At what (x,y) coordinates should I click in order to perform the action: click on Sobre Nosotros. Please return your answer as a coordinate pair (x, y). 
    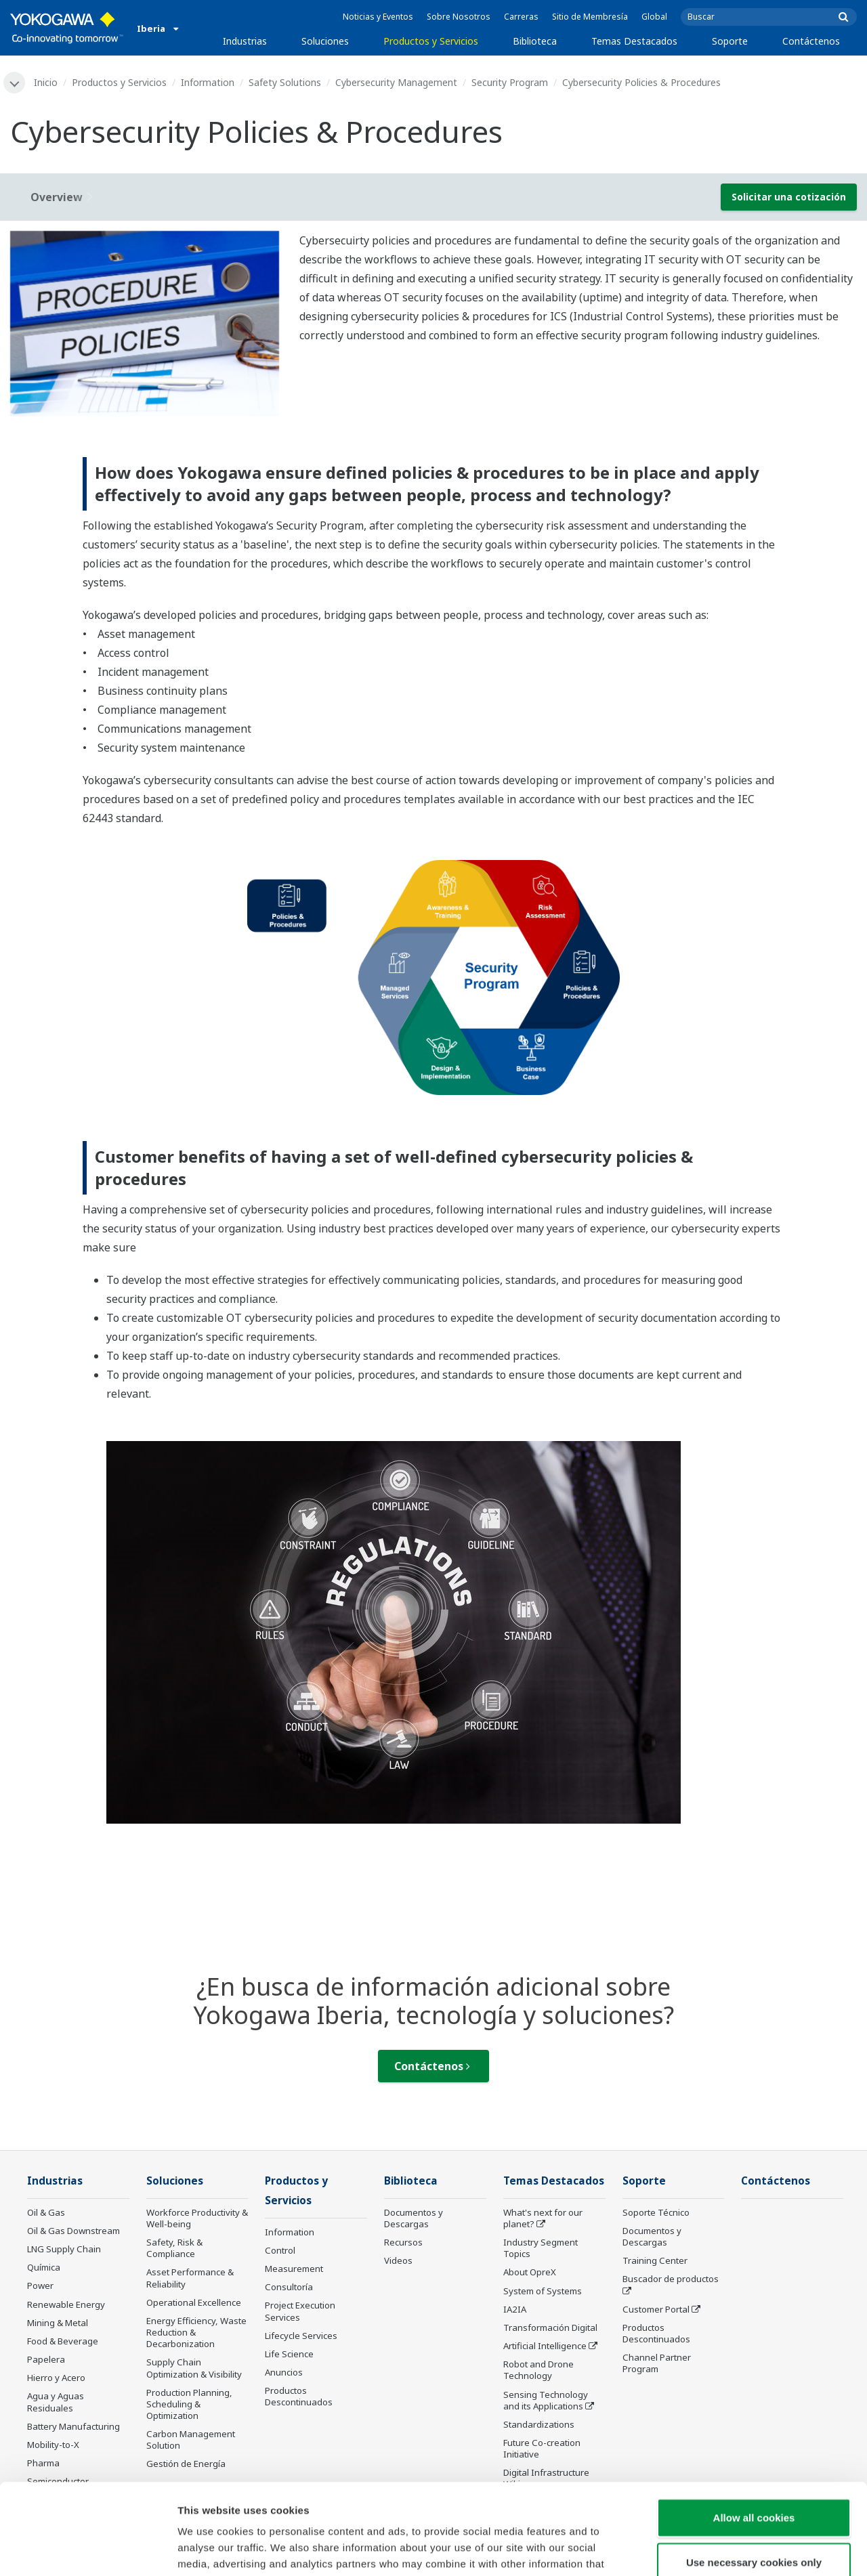
    Looking at the image, I should click on (458, 16).